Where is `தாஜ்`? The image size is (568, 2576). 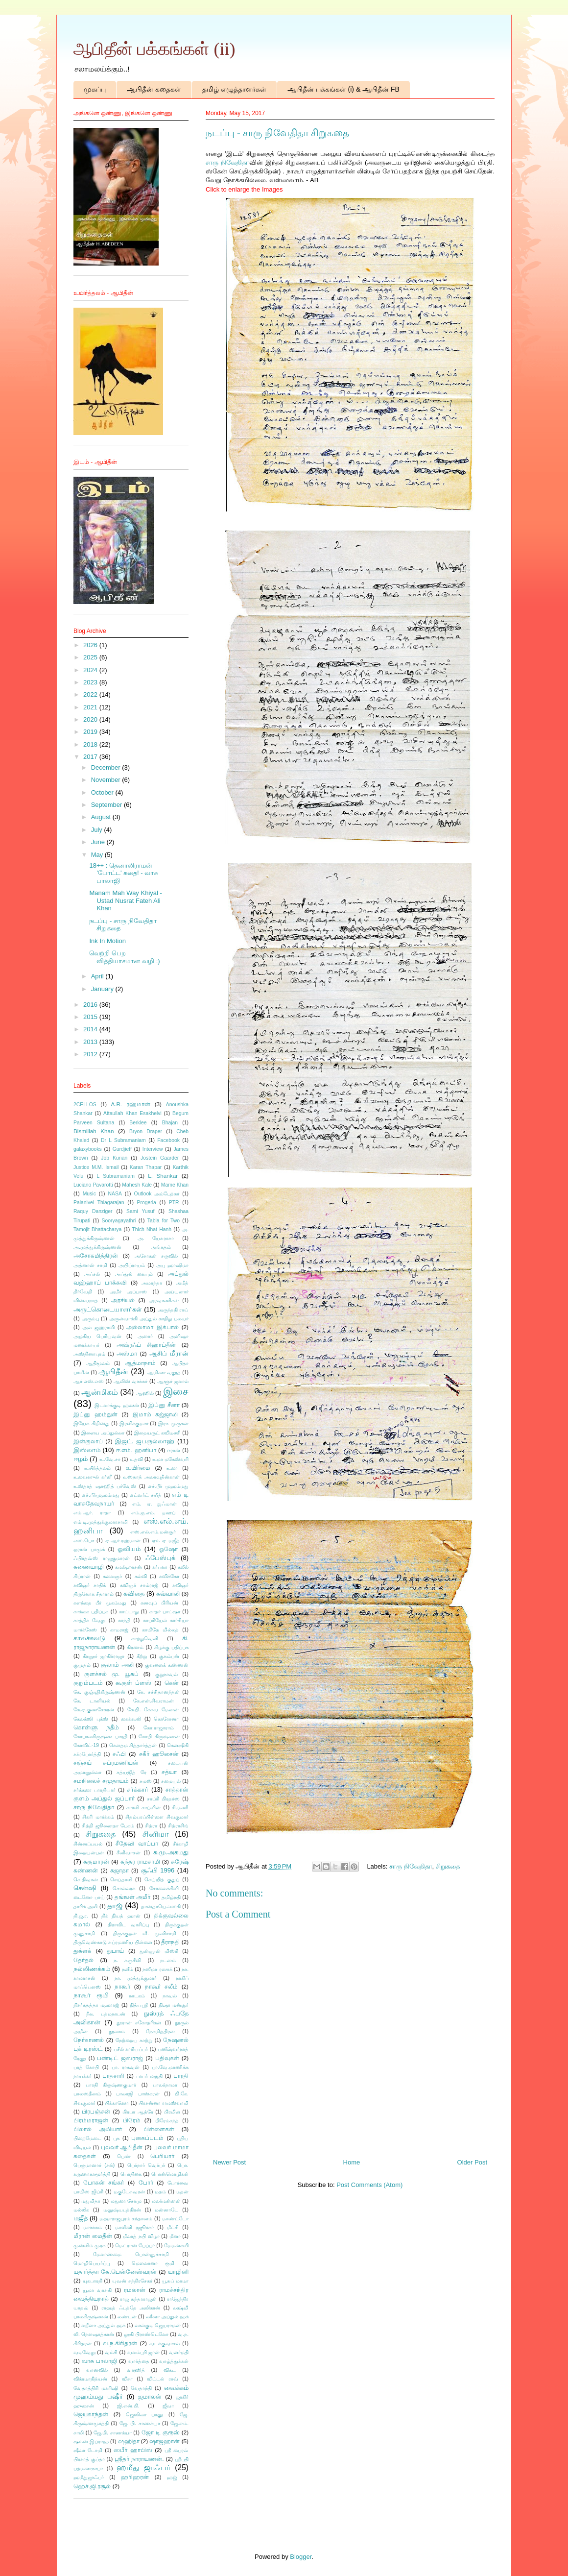
தாஜ் is located at coordinates (114, 1905).